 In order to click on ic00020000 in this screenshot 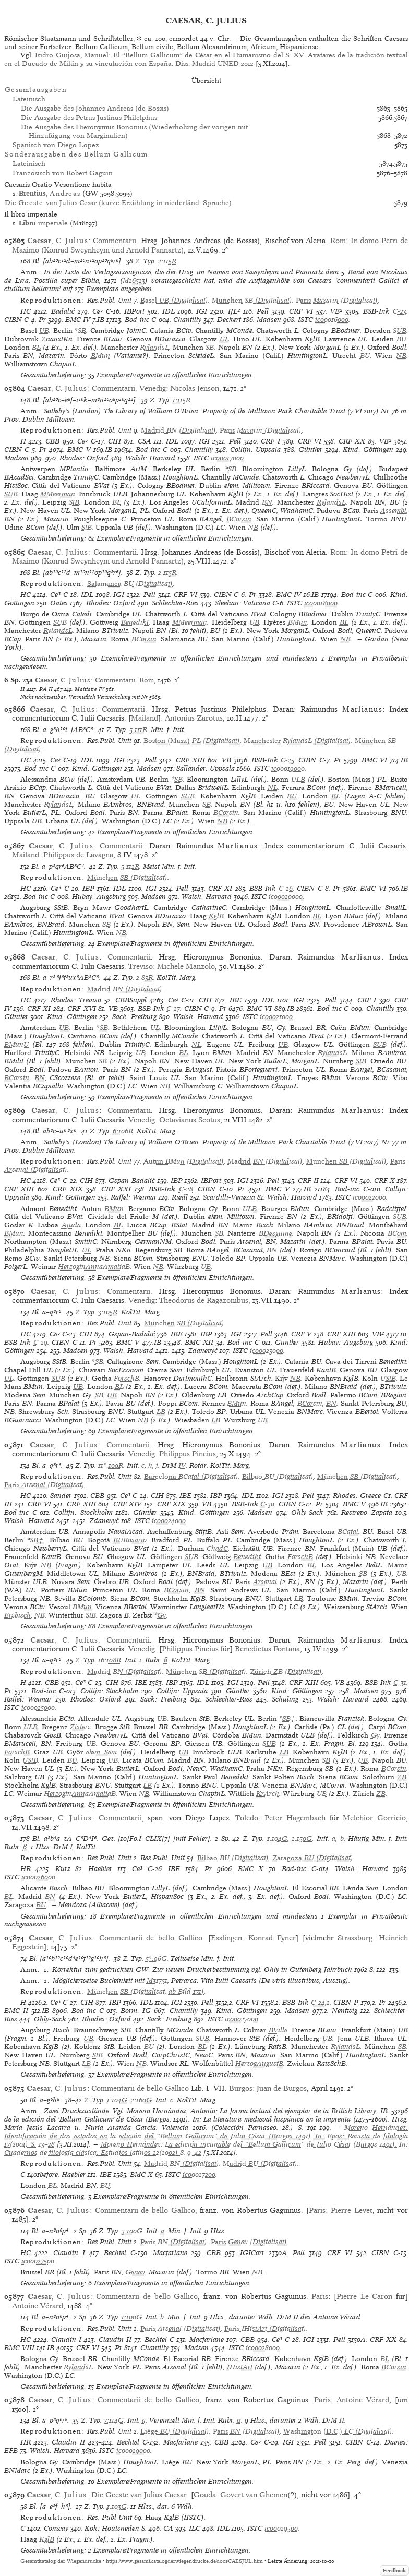, I will do `click(286, 896)`.